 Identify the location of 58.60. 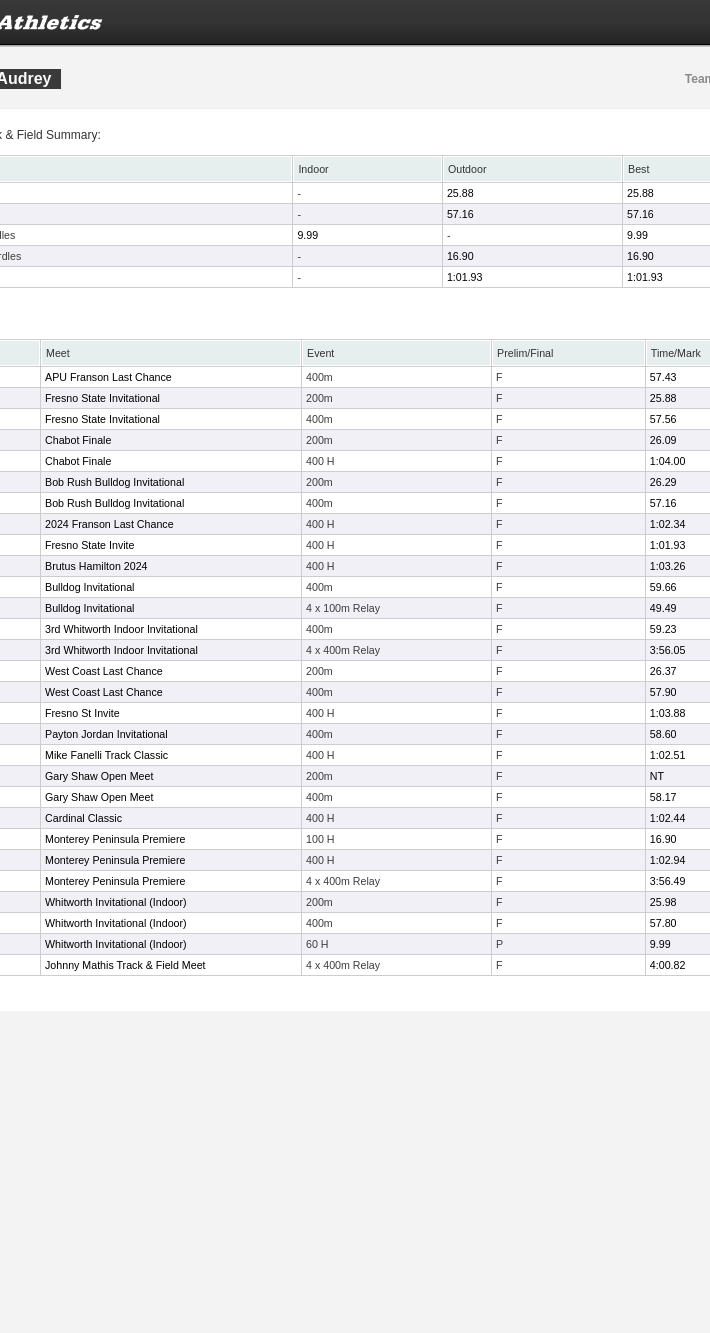
(663, 734).